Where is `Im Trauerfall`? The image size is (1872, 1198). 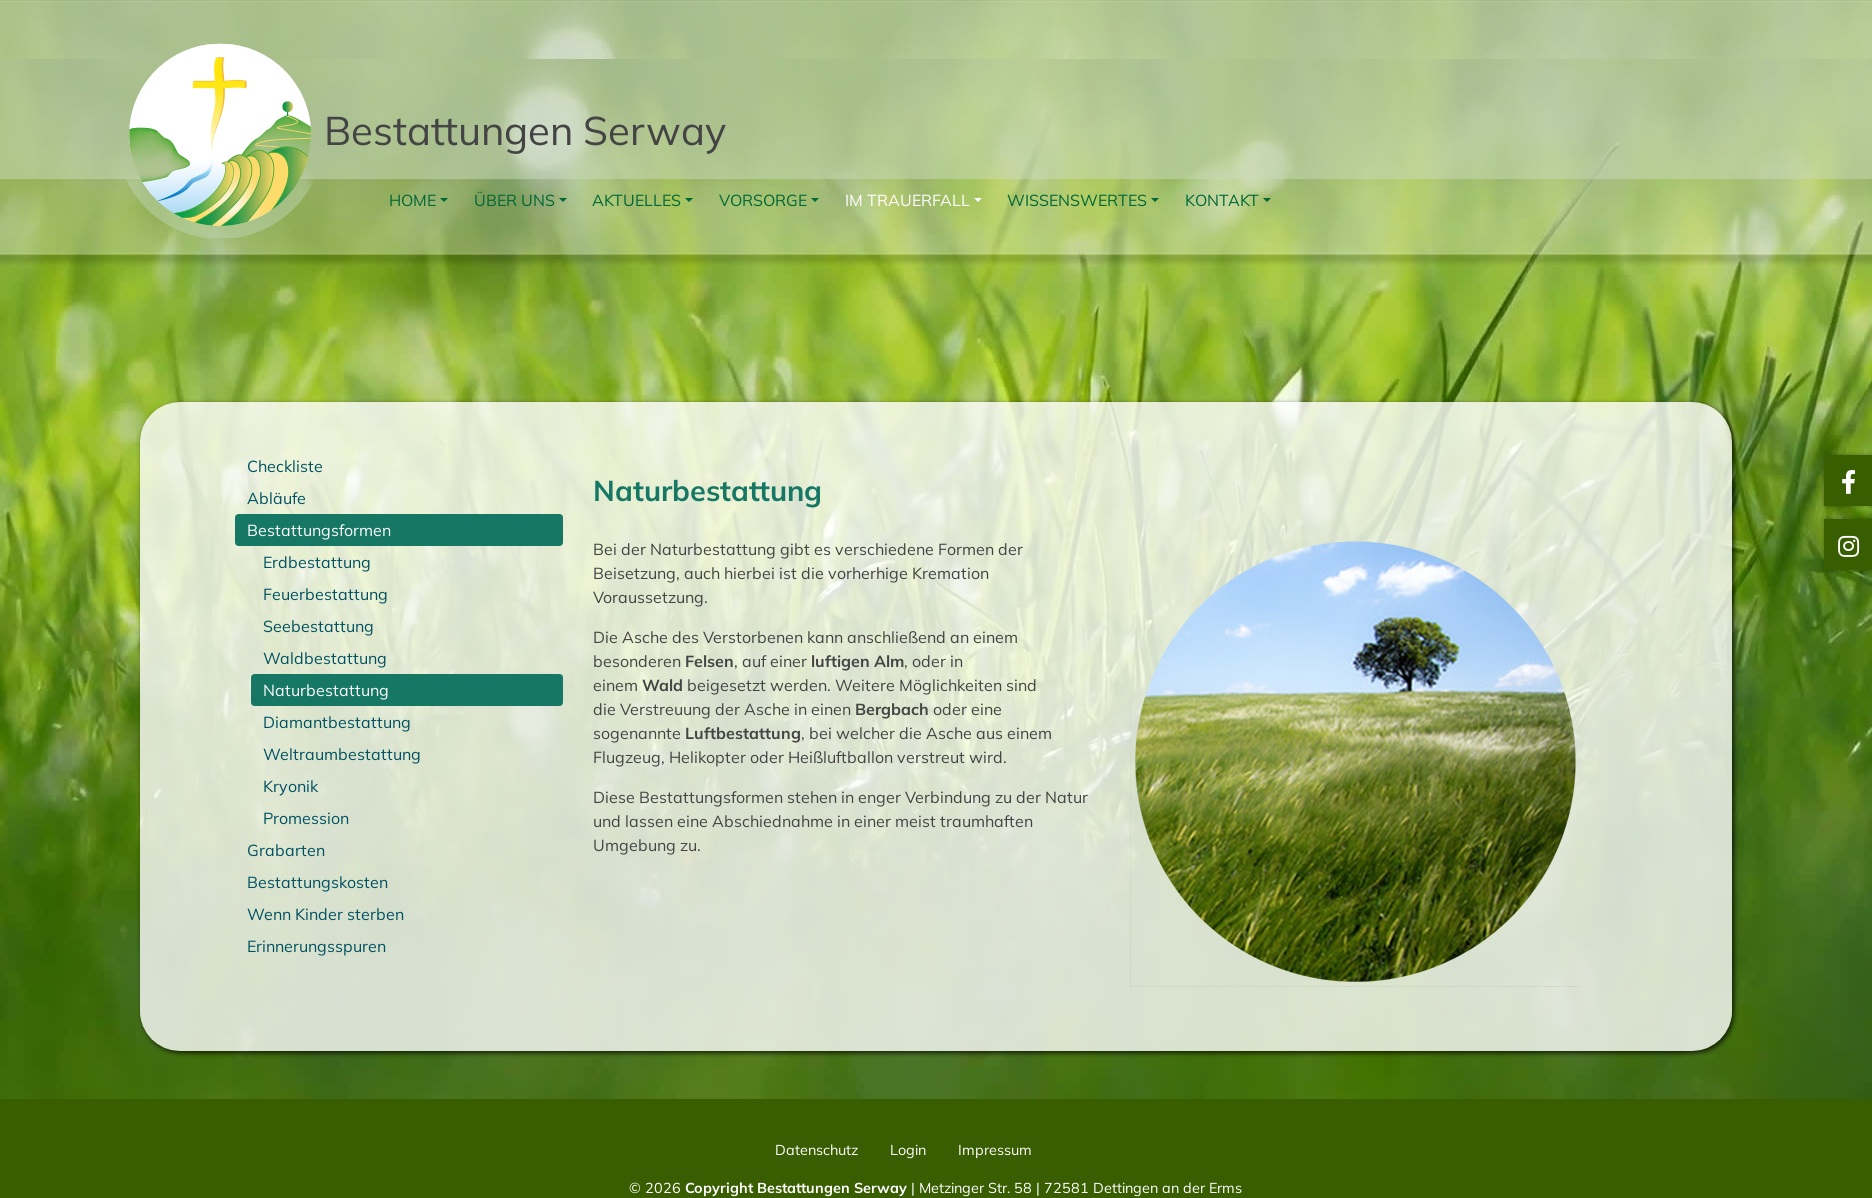
Im Trauerfall is located at coordinates (907, 200).